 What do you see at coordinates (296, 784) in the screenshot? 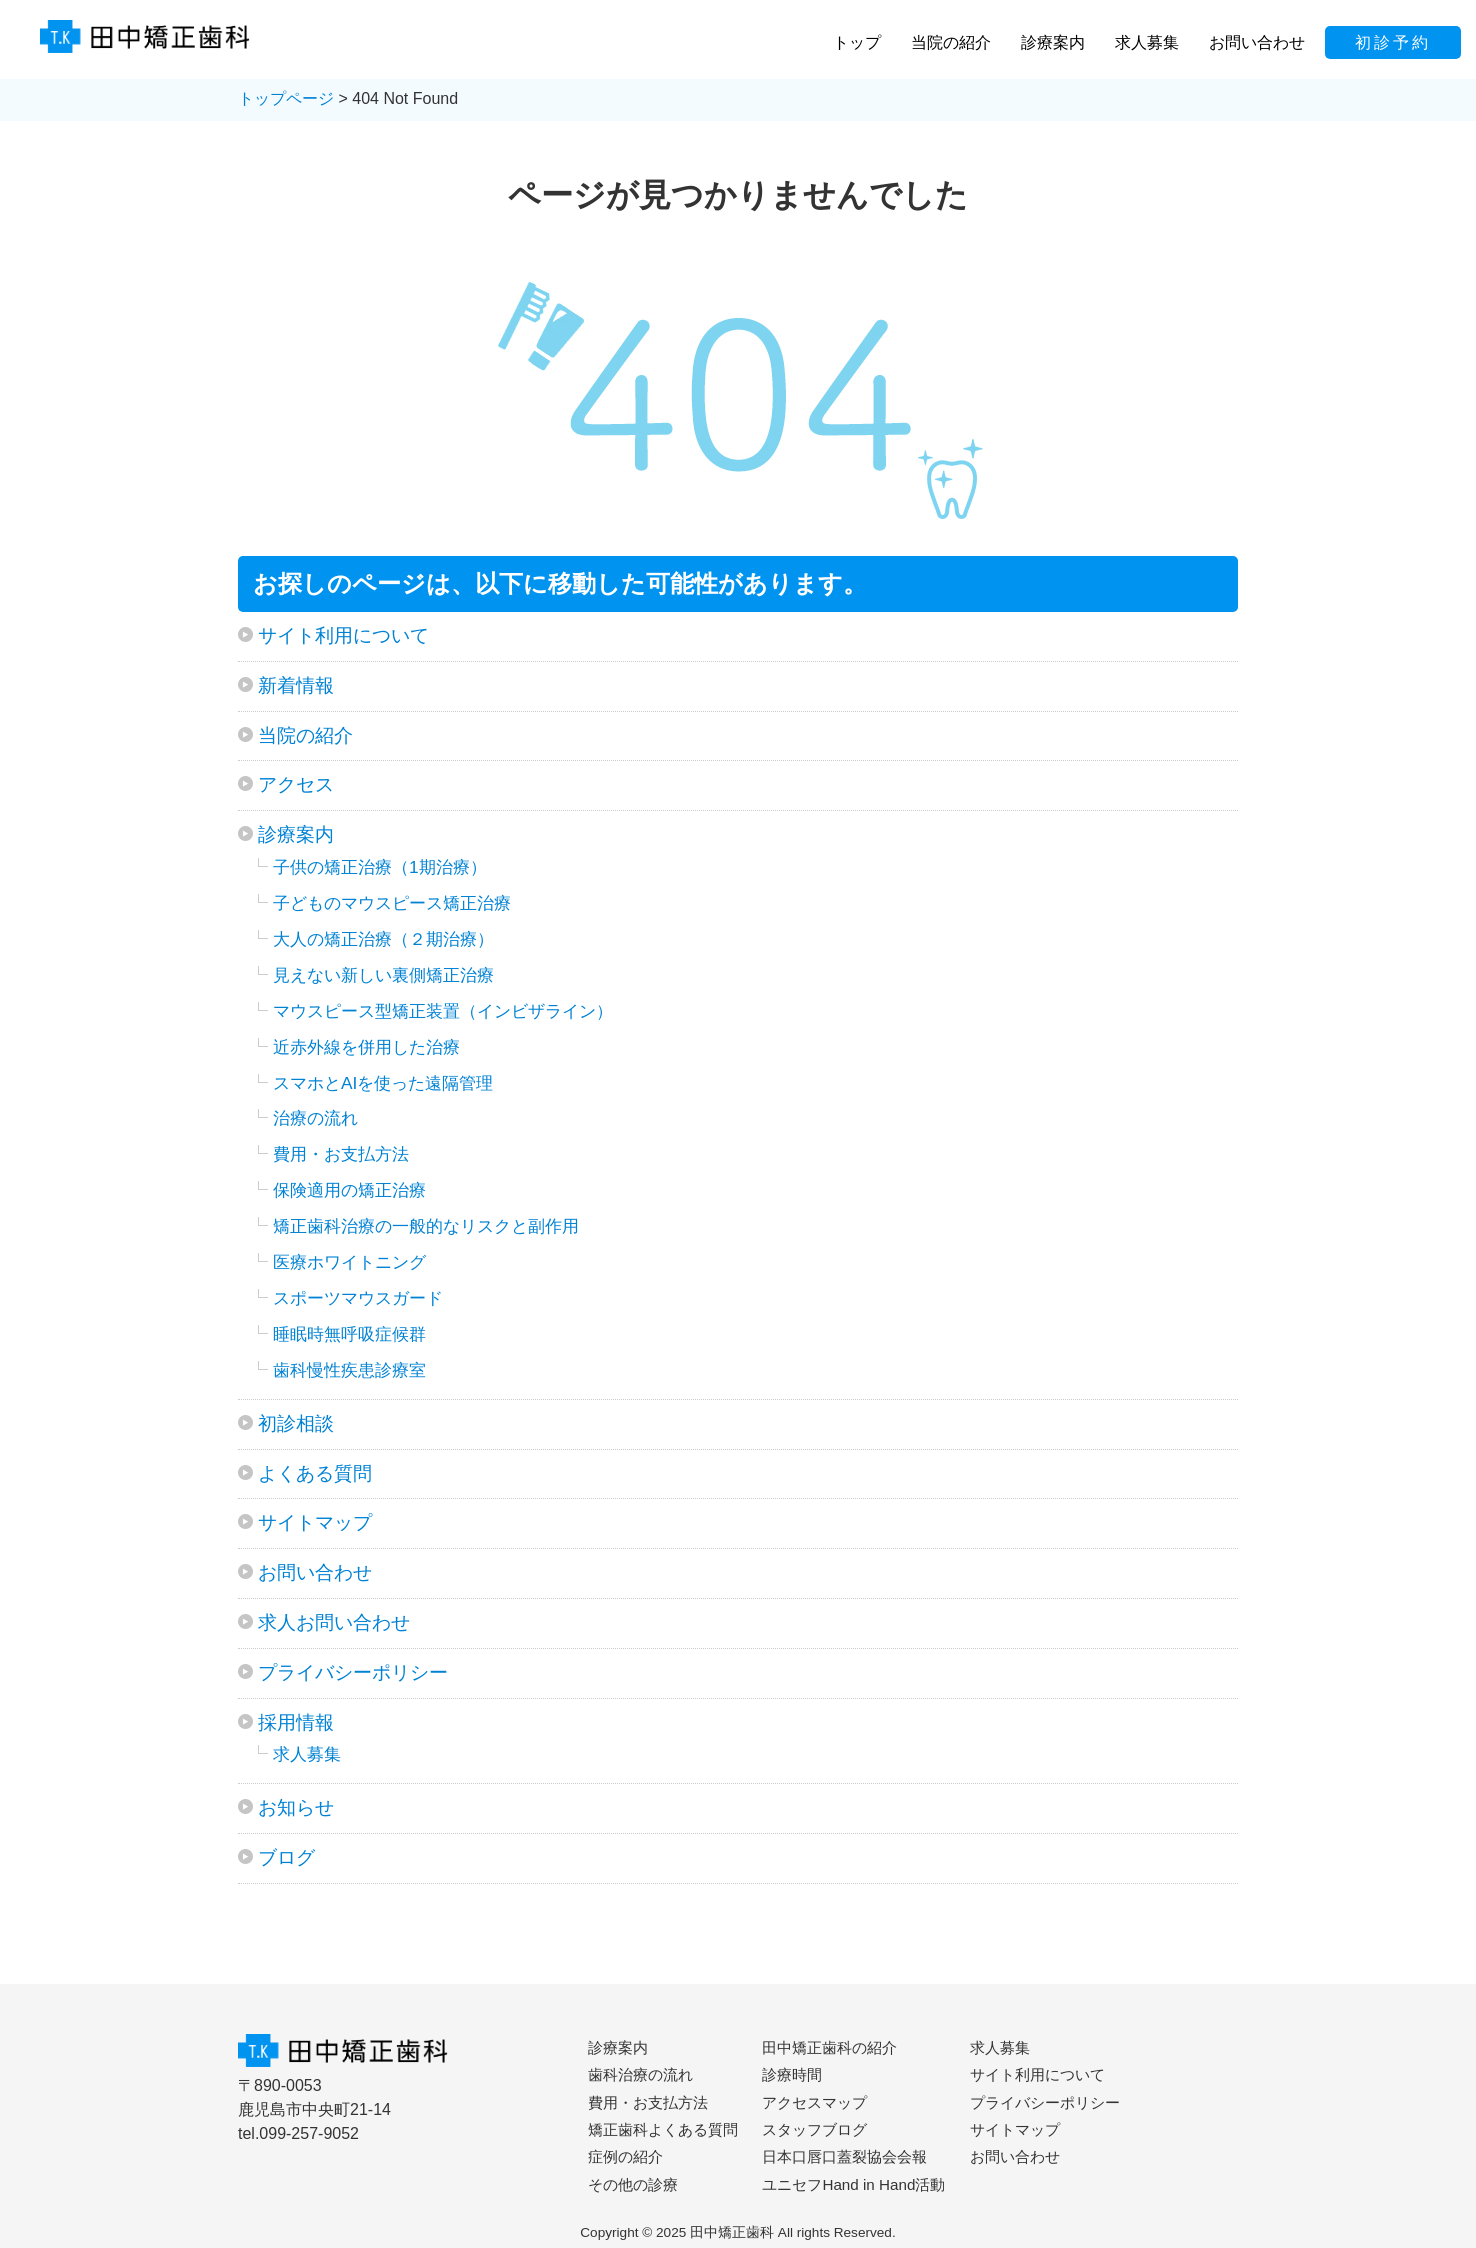
I see `アクセス` at bounding box center [296, 784].